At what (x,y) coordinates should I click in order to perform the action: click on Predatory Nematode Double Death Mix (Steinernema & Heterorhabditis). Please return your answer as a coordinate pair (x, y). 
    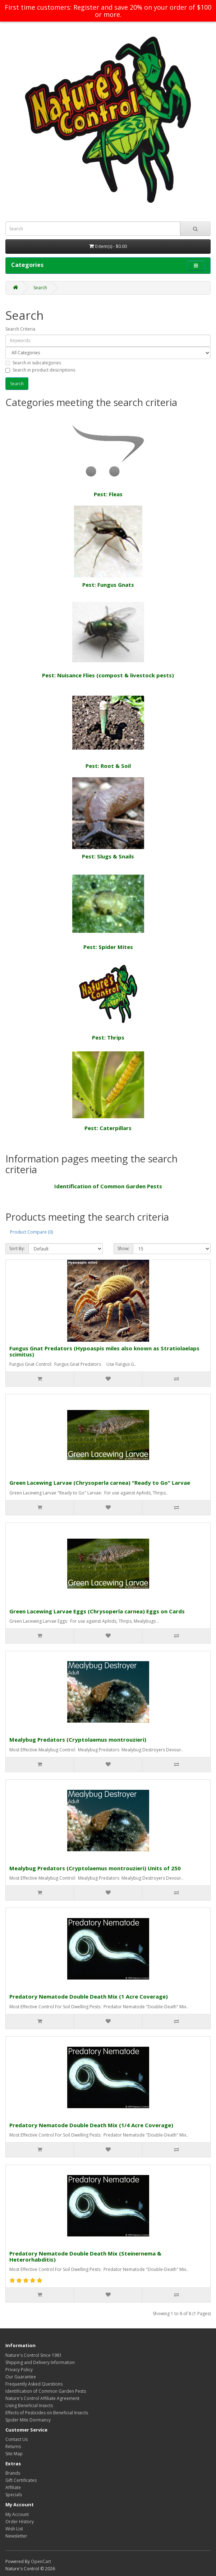
    Looking at the image, I should click on (85, 2256).